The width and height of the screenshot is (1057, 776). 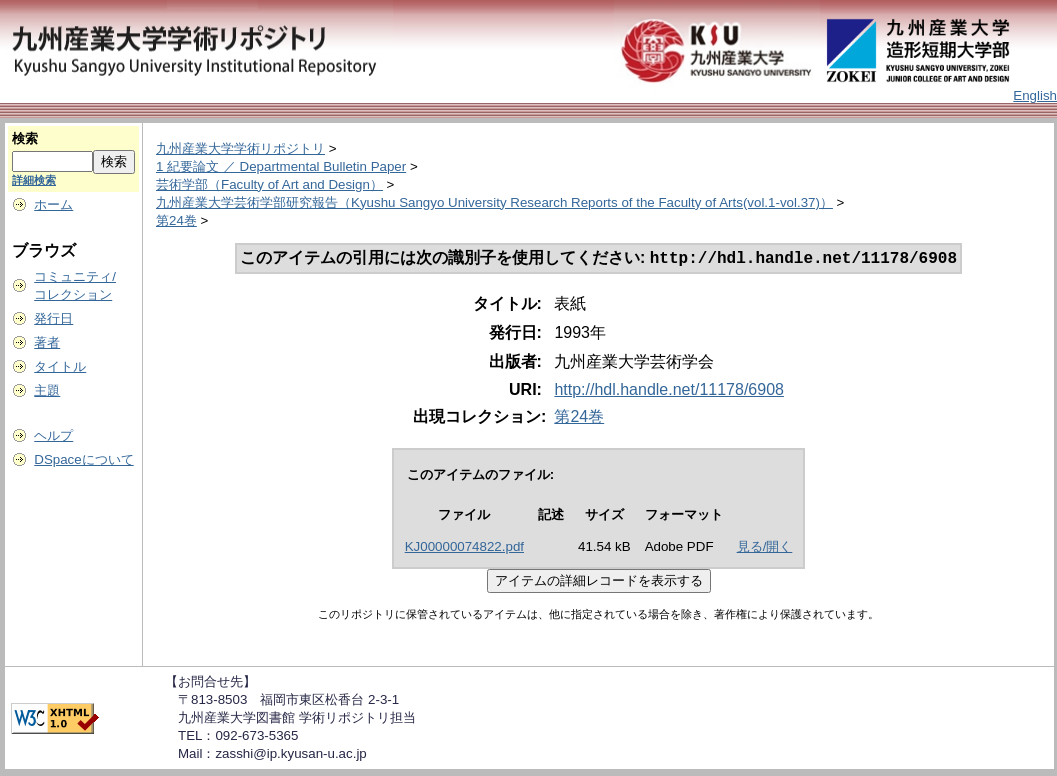 What do you see at coordinates (269, 184) in the screenshot?
I see `芸術学部（Faculty of Art and Design）` at bounding box center [269, 184].